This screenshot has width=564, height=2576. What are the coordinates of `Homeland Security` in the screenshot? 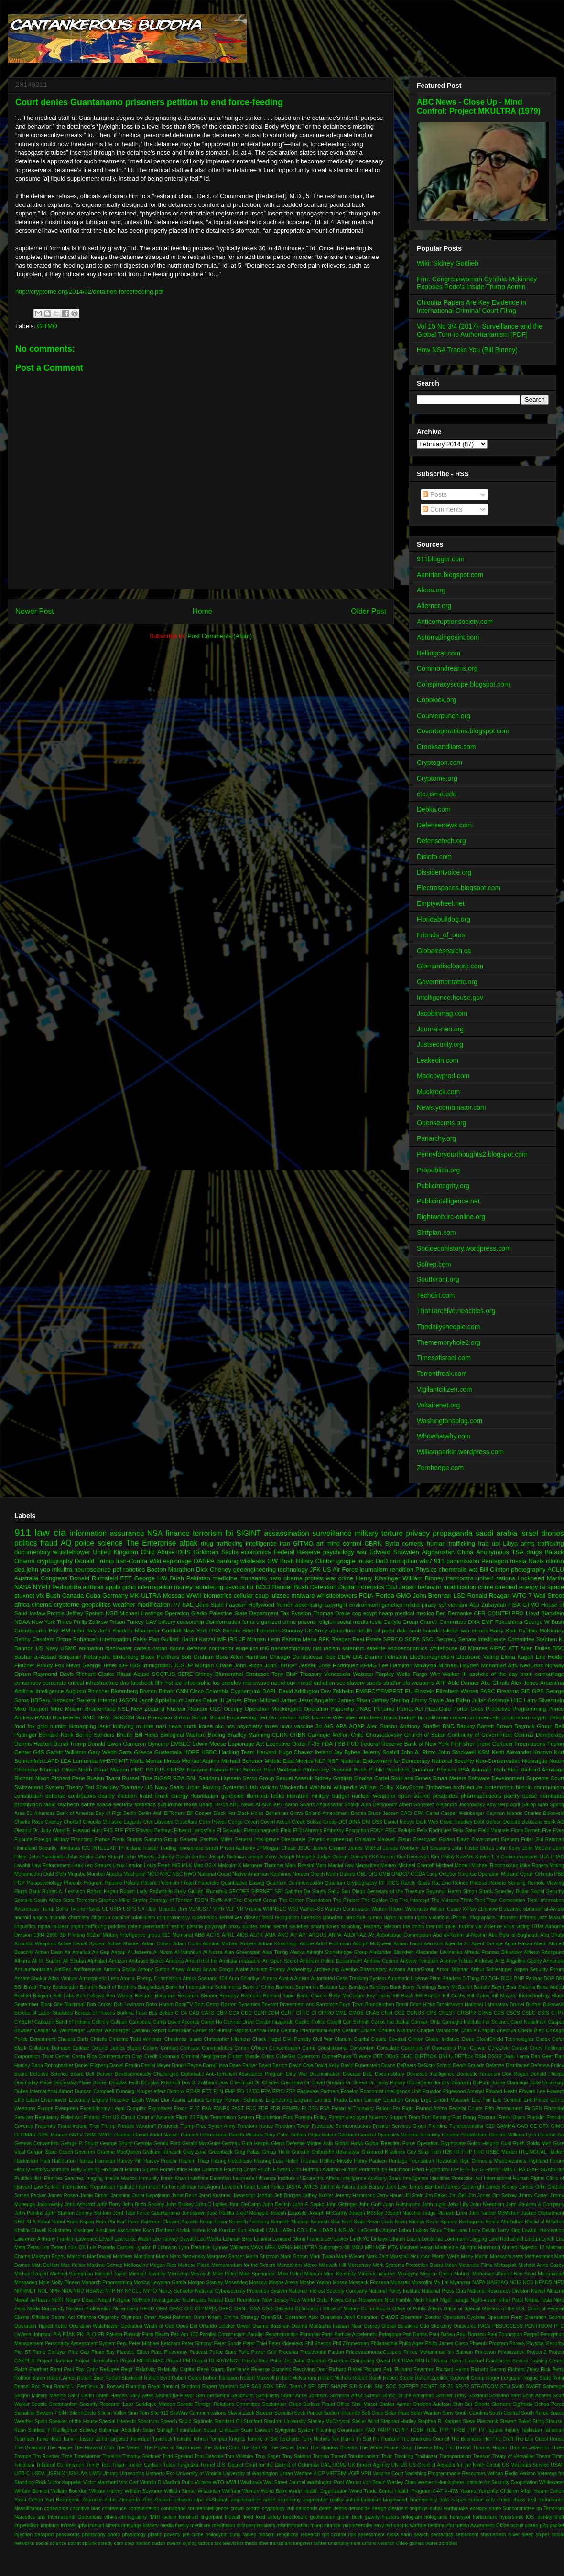 It's located at (35, 1848).